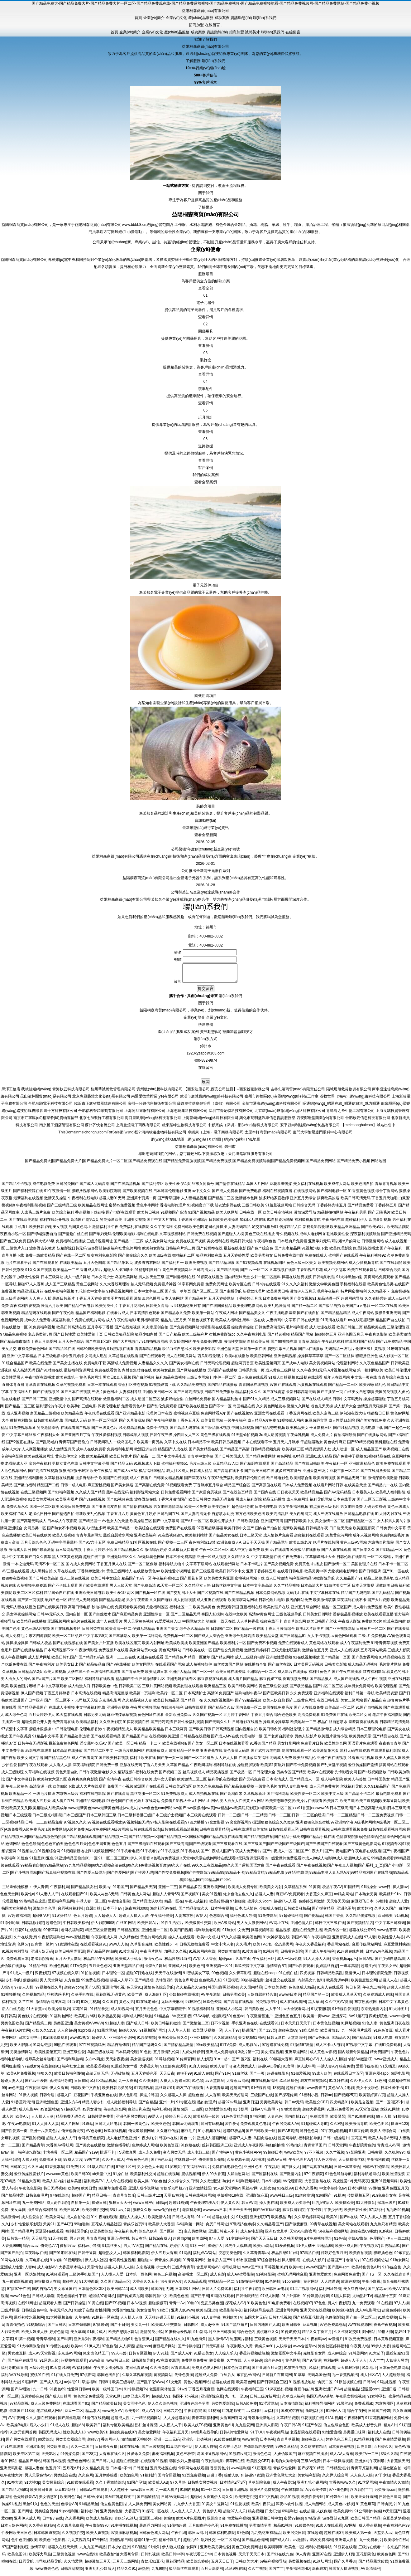 The image size is (411, 2576). What do you see at coordinates (187, 1309) in the screenshot?
I see `91视频这里只有` at bounding box center [187, 1309].